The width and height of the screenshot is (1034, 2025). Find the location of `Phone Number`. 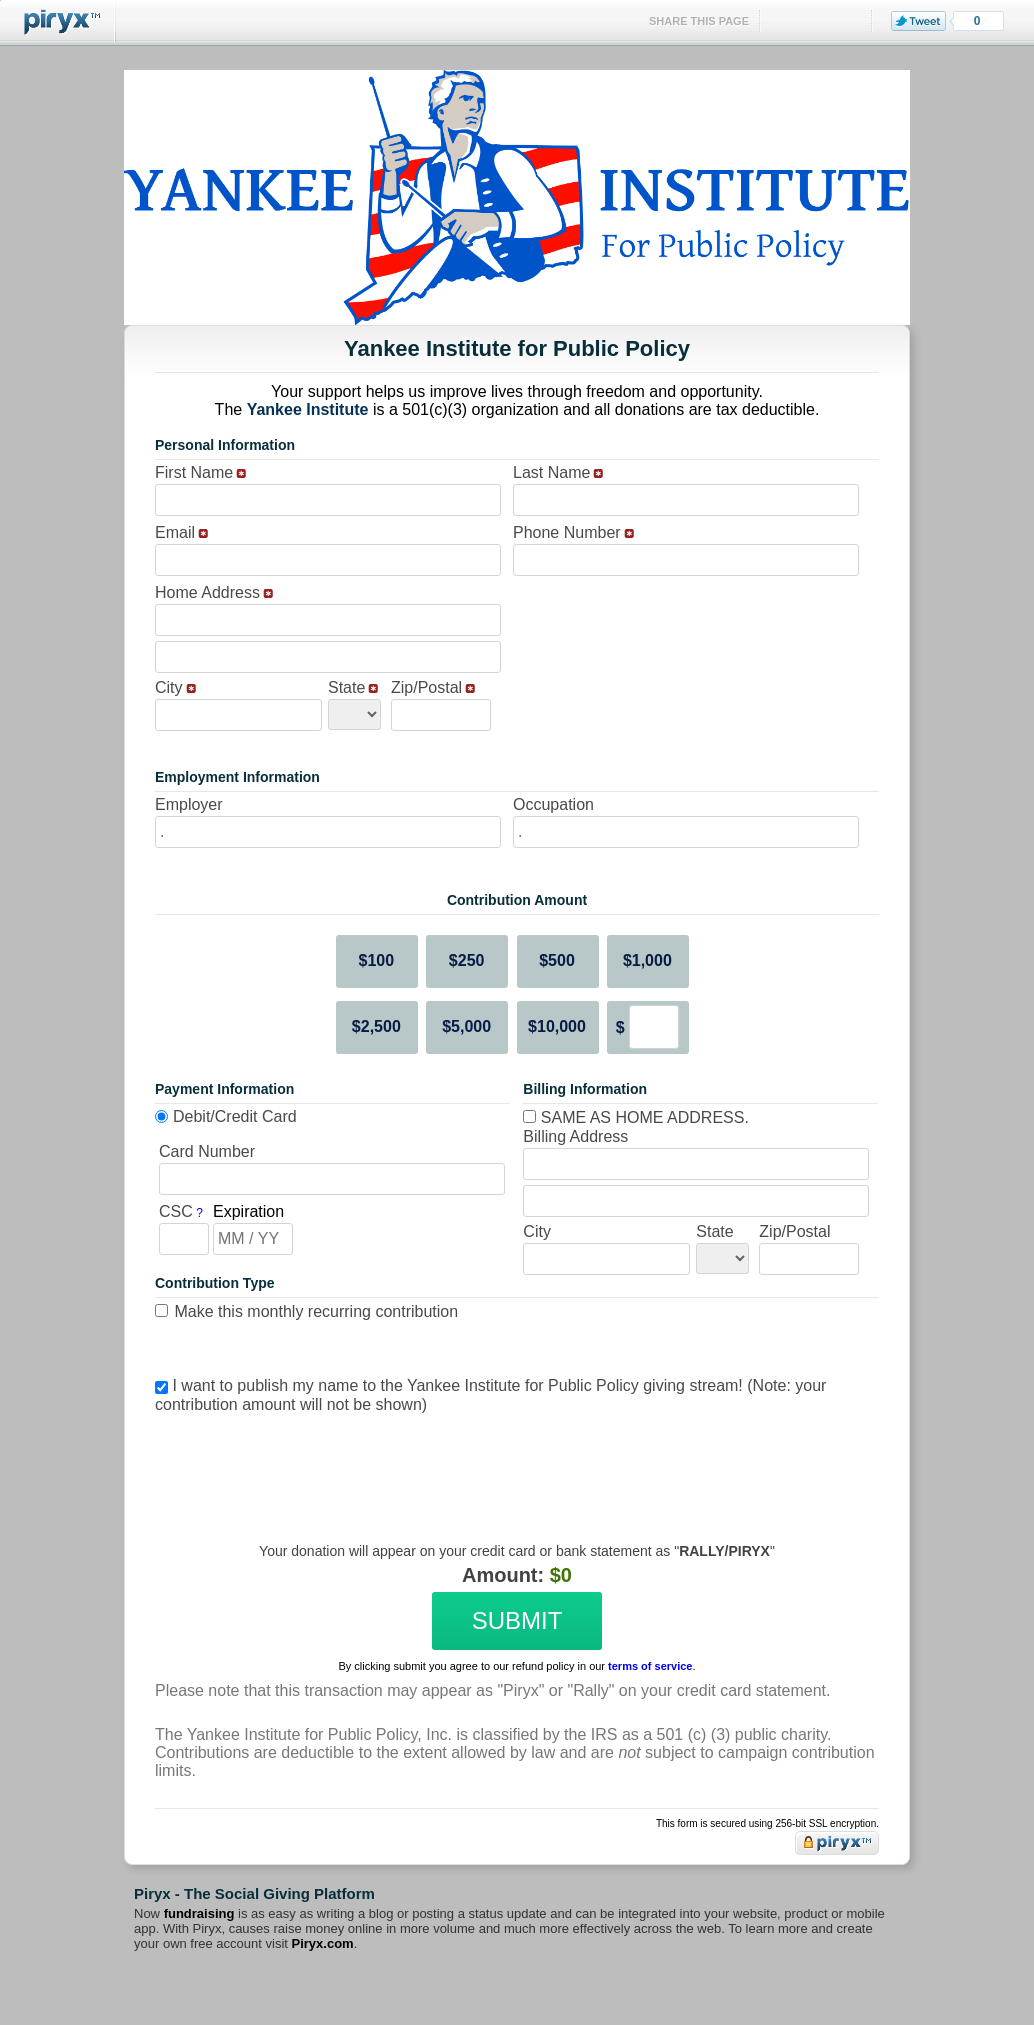

Phone Number is located at coordinates (567, 532).